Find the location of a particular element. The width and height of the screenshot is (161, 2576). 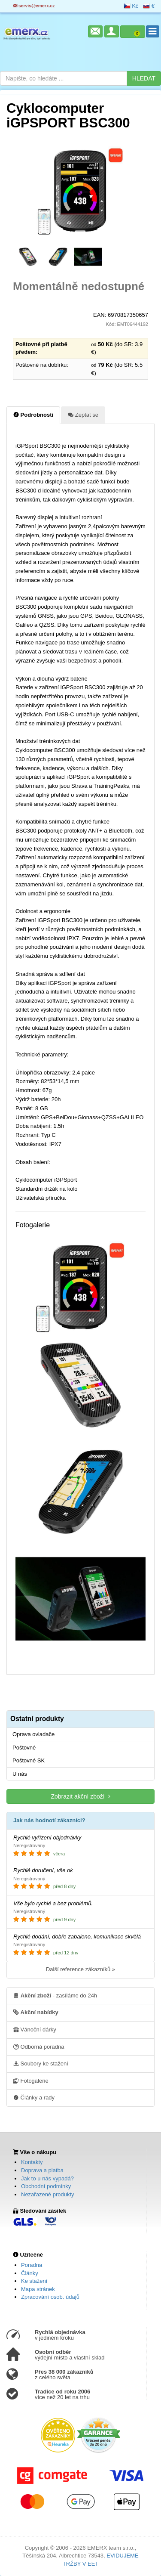

Poradna is located at coordinates (31, 2265).